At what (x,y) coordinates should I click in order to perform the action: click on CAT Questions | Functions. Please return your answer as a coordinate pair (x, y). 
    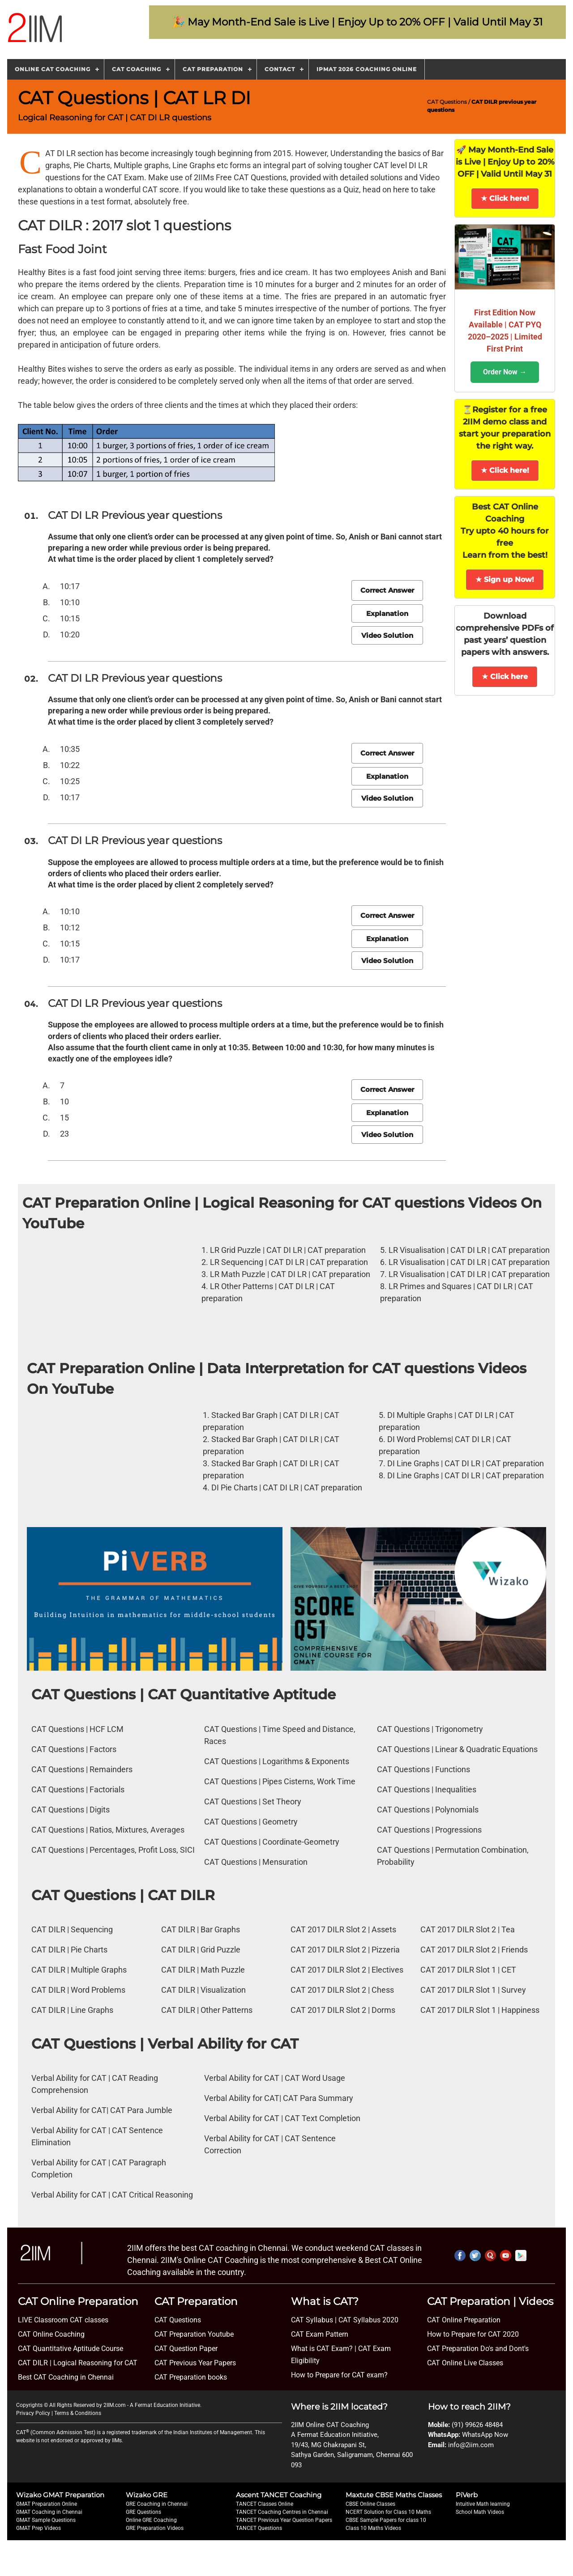
    Looking at the image, I should click on (423, 1769).